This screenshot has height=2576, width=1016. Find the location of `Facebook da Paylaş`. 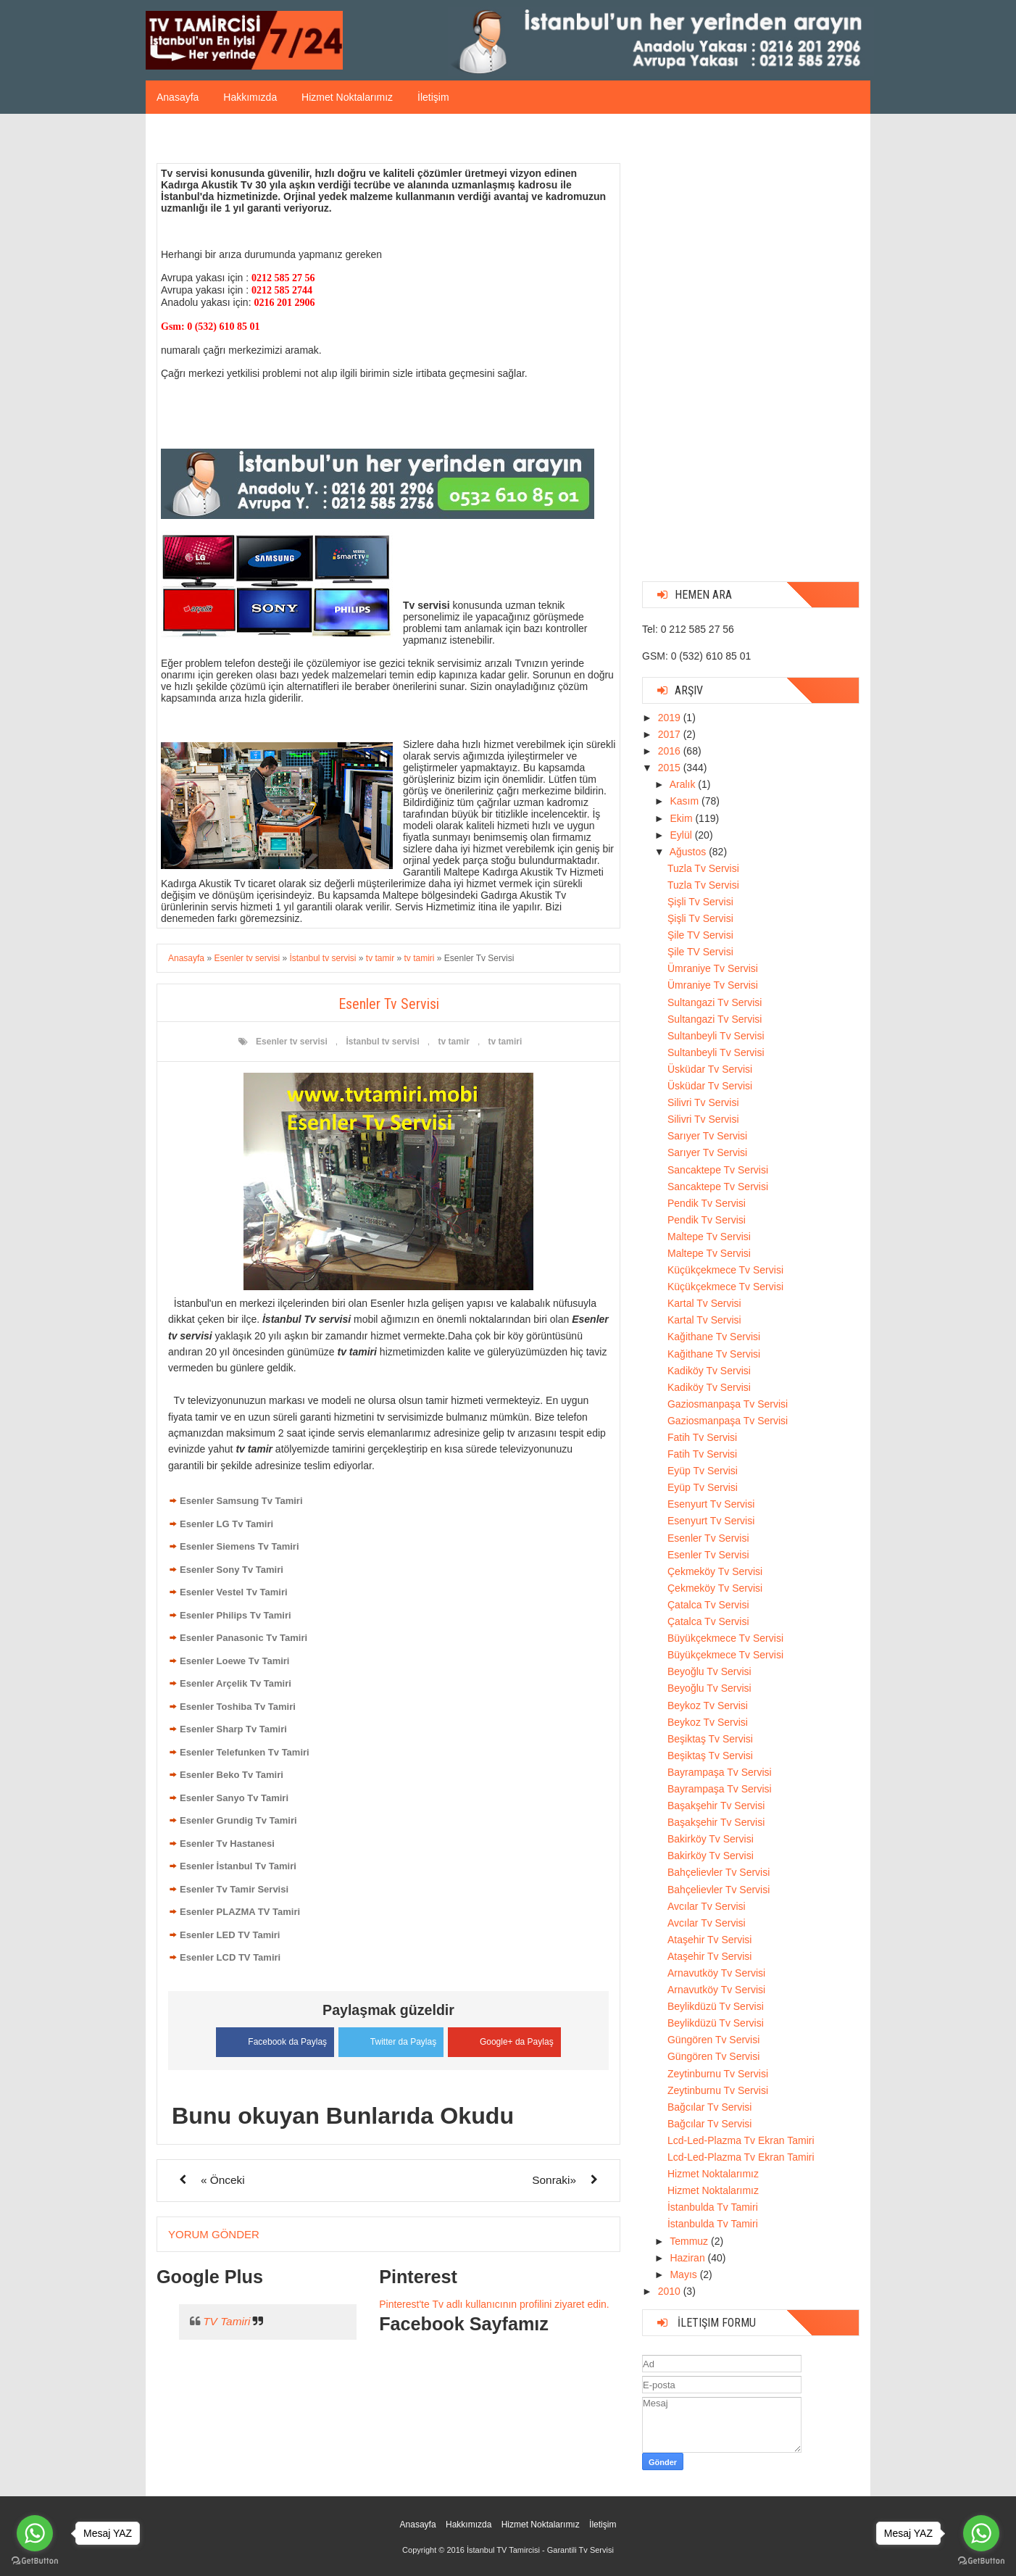

Facebook da Paylaş is located at coordinates (269, 2039).